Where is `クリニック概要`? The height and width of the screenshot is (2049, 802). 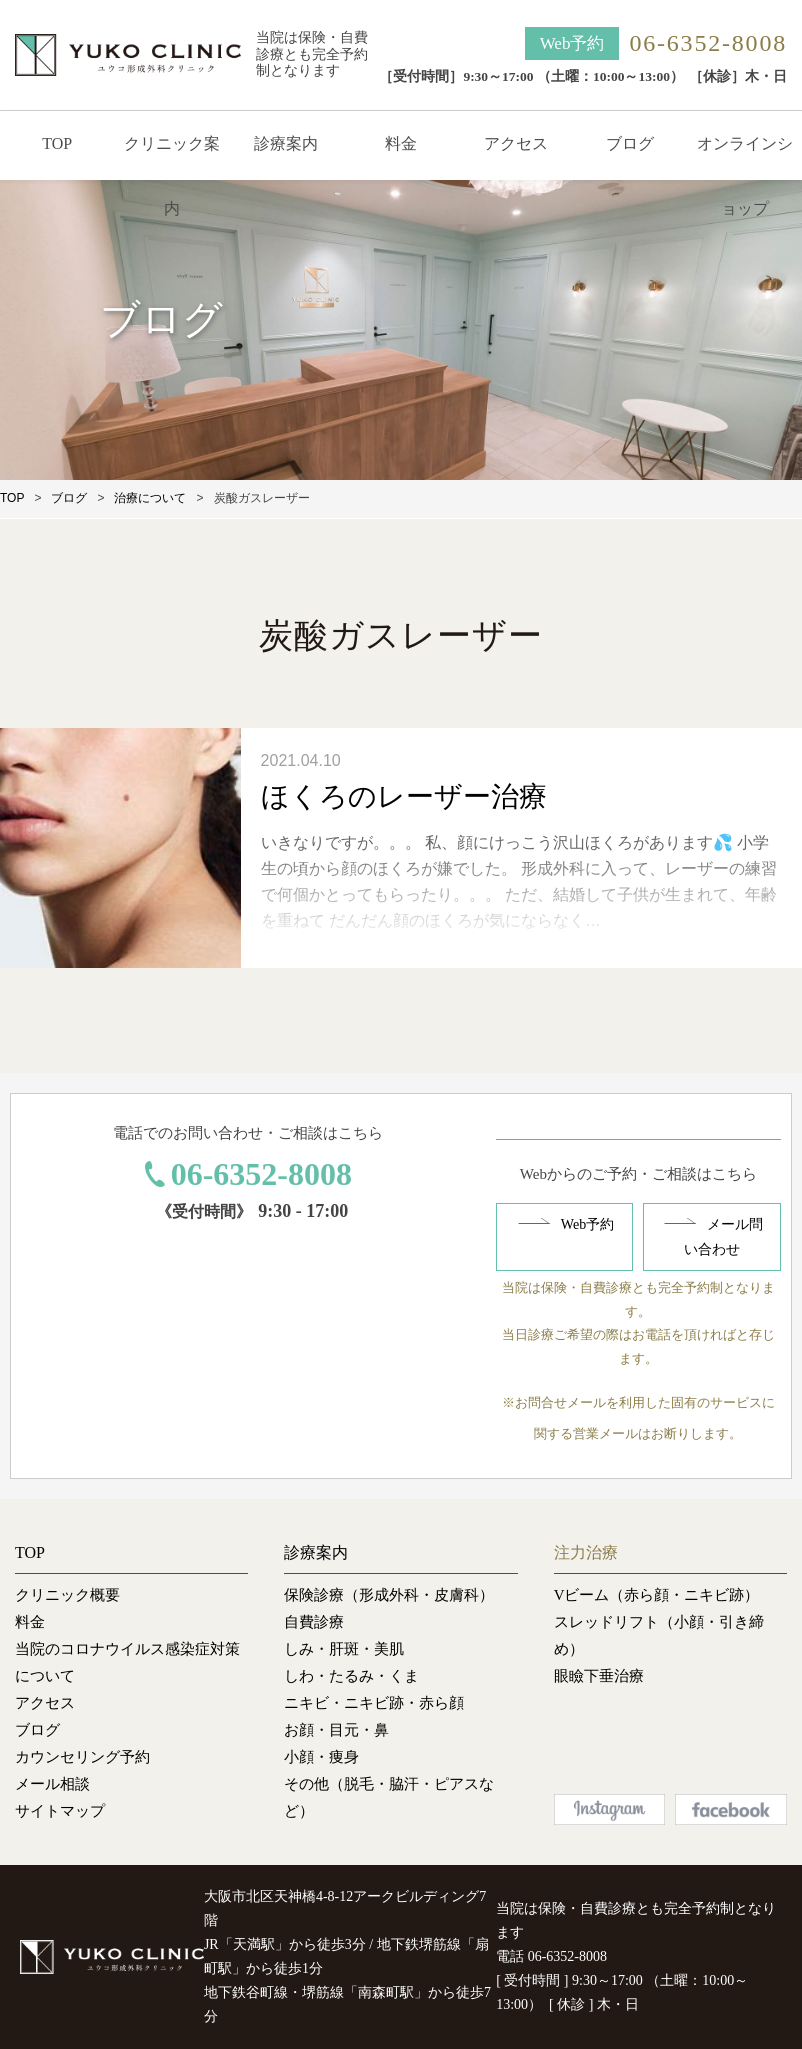
クリニック概要 is located at coordinates (67, 1595).